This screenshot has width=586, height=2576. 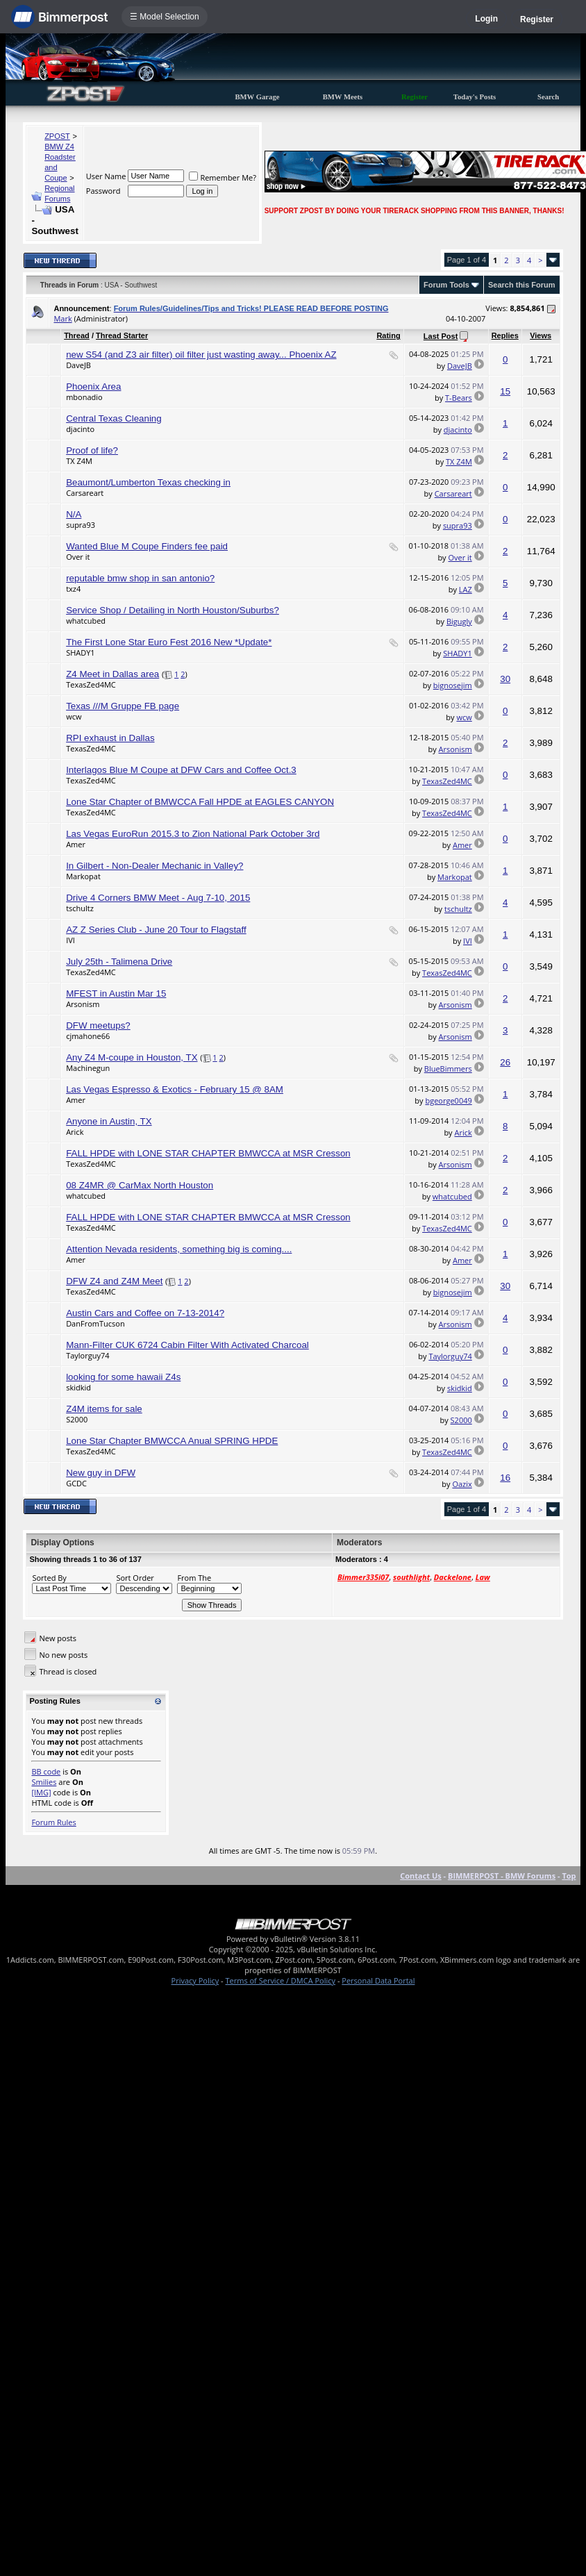 What do you see at coordinates (181, 770) in the screenshot?
I see `Interlagos Blue M Coupe at DFW Cars and Coffee Oct.3` at bounding box center [181, 770].